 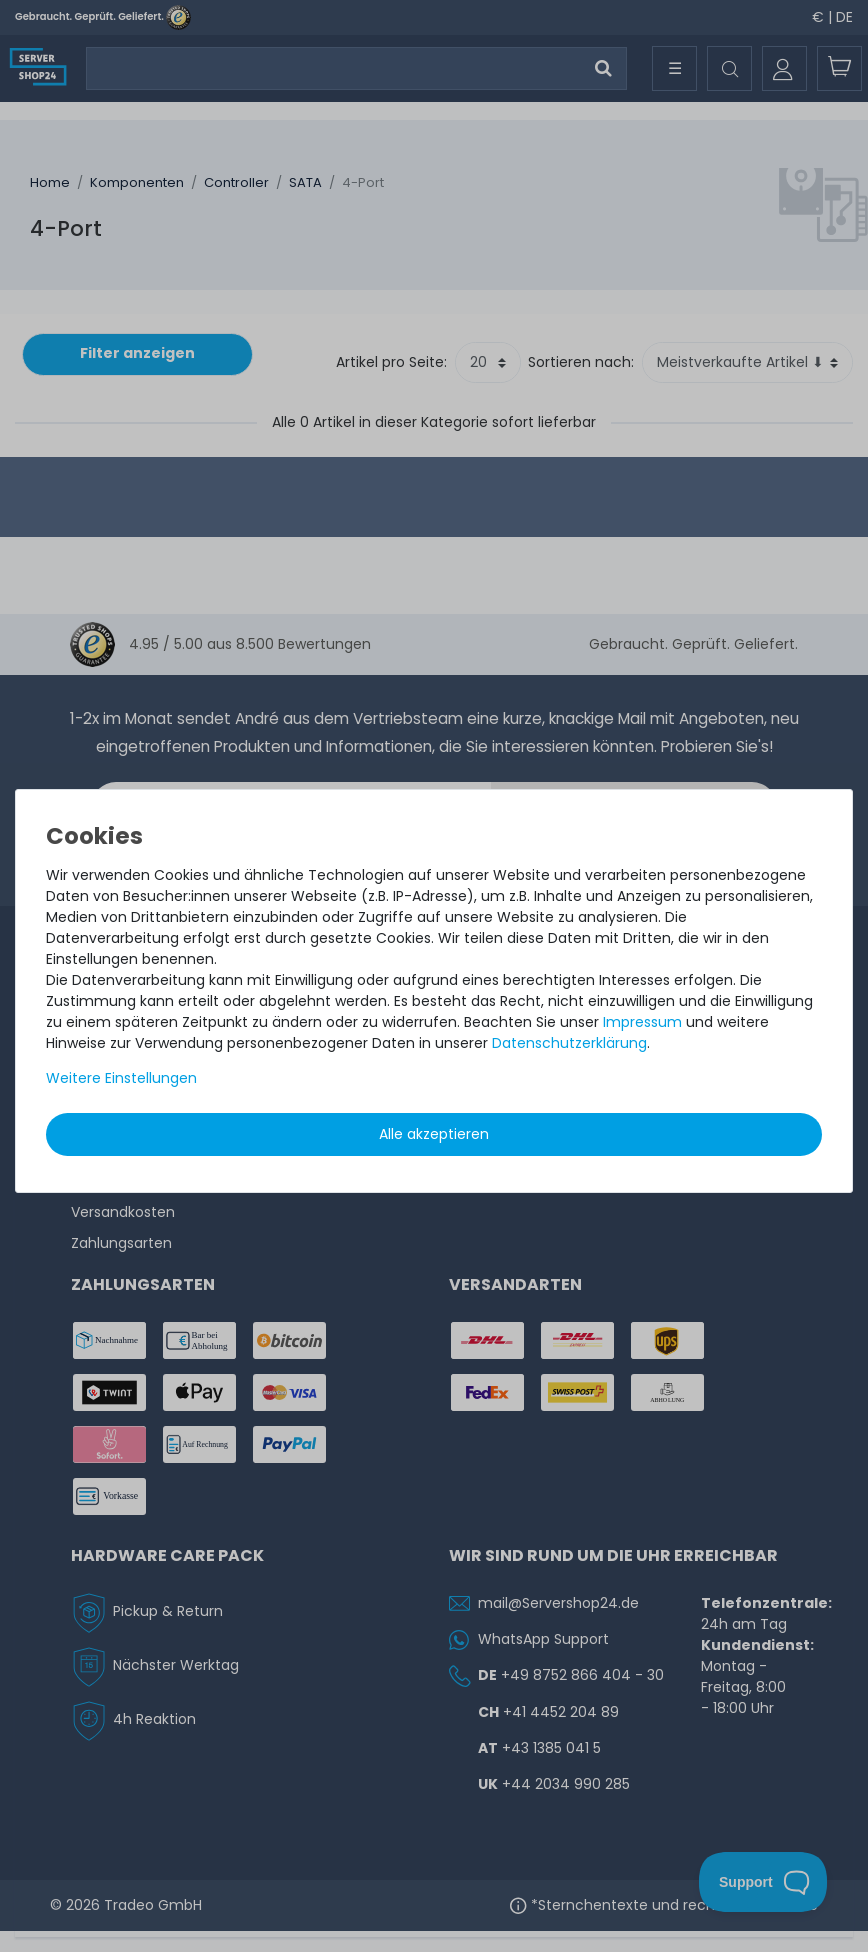 What do you see at coordinates (121, 1078) in the screenshot?
I see `Weitere Einstellungen` at bounding box center [121, 1078].